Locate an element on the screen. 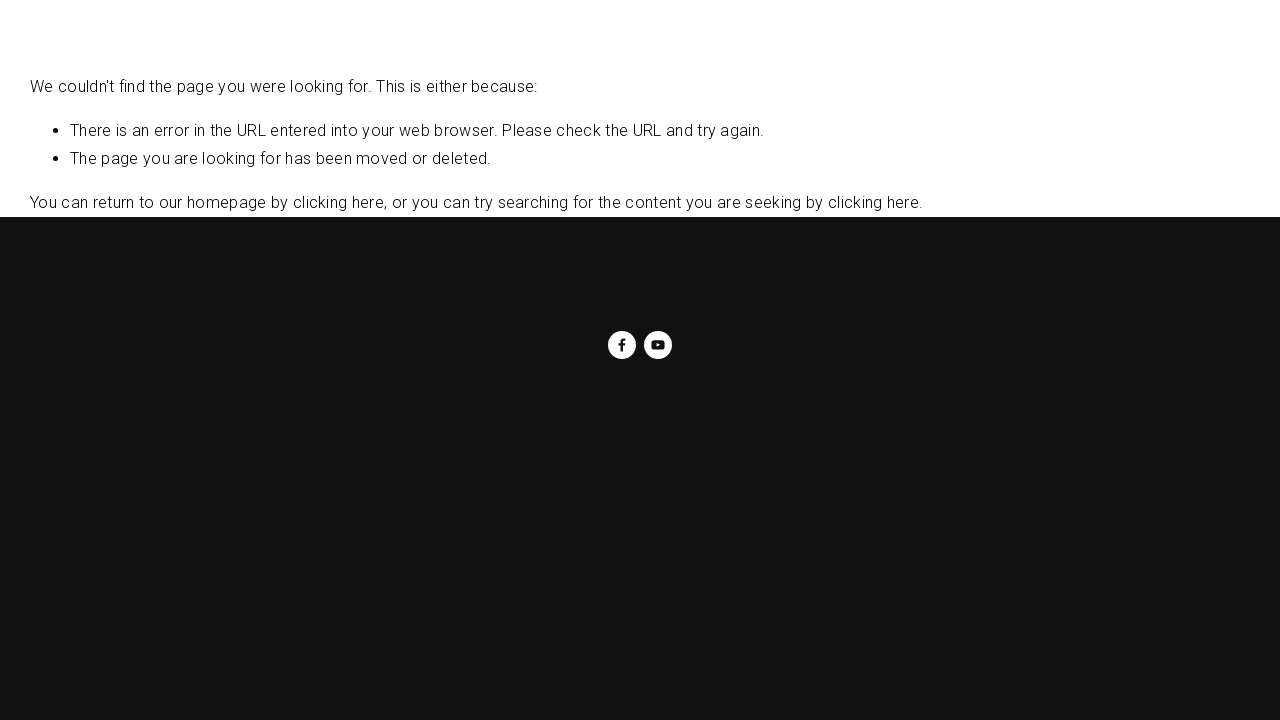  [Darlene Jackson on Facebook] is located at coordinates (622, 345).